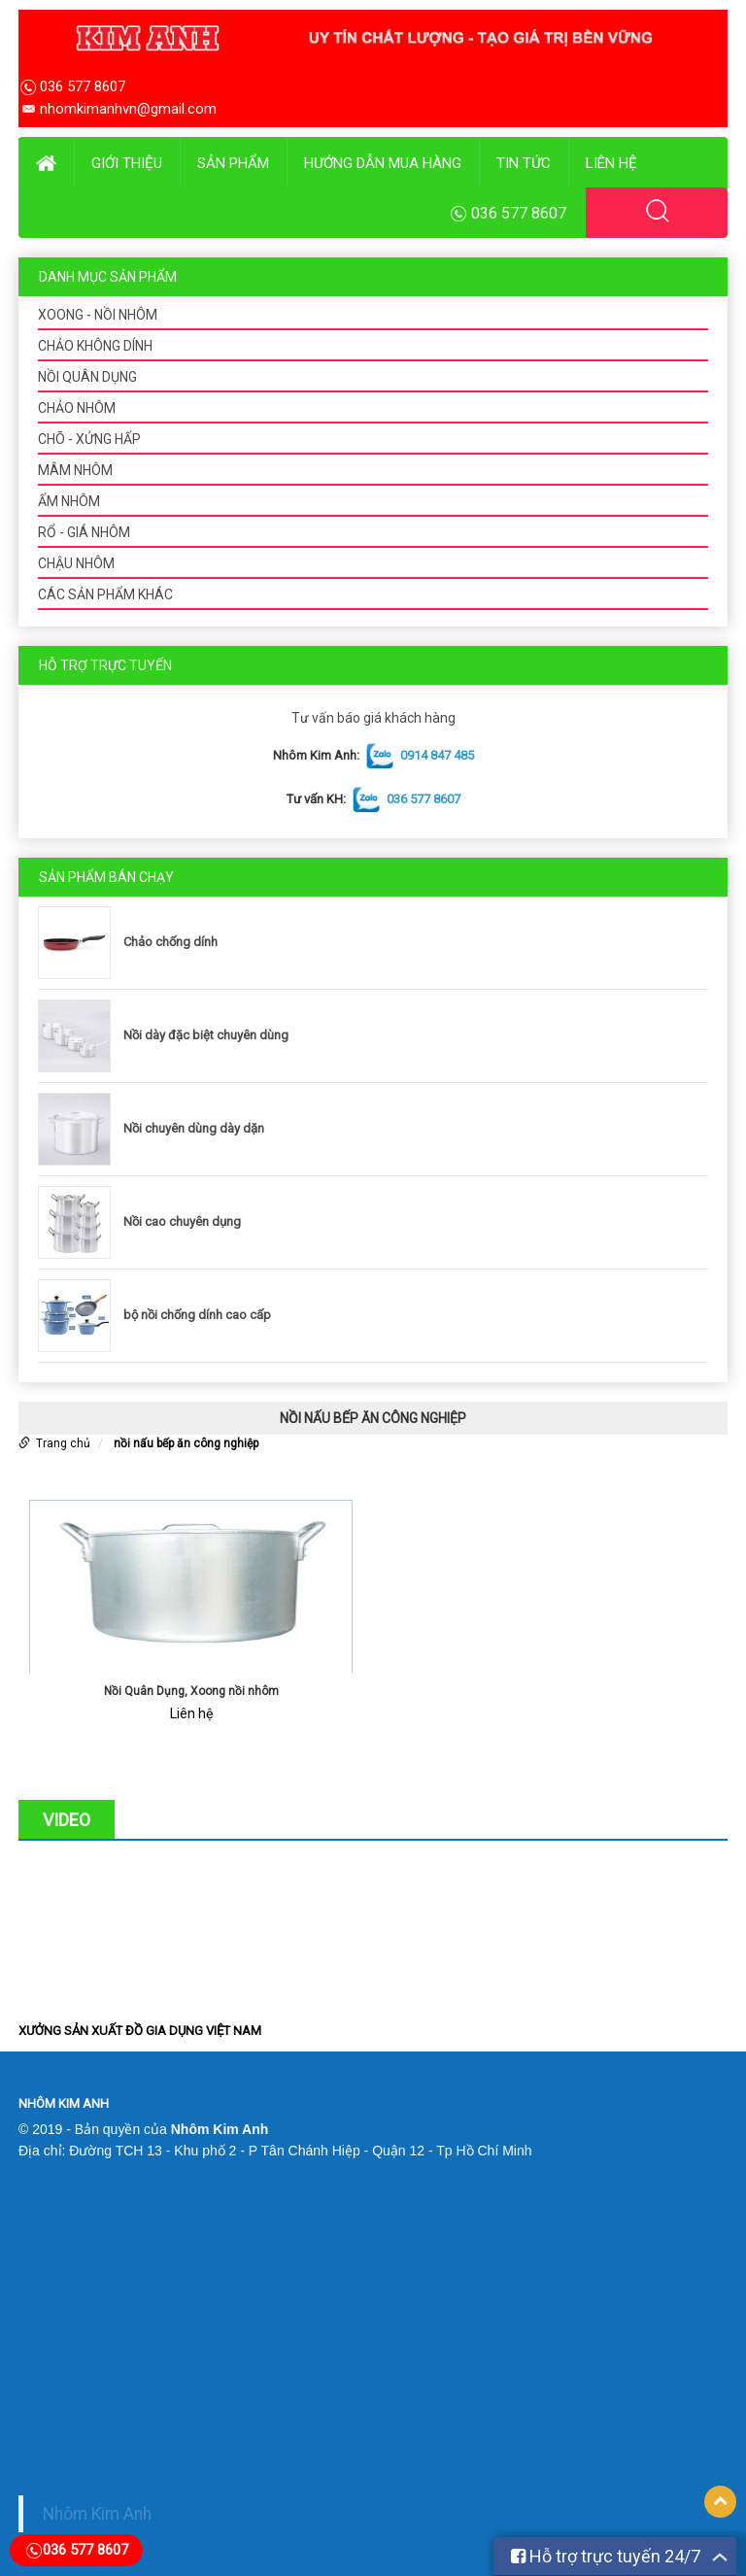 The image size is (746, 2576). I want to click on Nồi chuyên dùng dày dặn, so click(193, 1128).